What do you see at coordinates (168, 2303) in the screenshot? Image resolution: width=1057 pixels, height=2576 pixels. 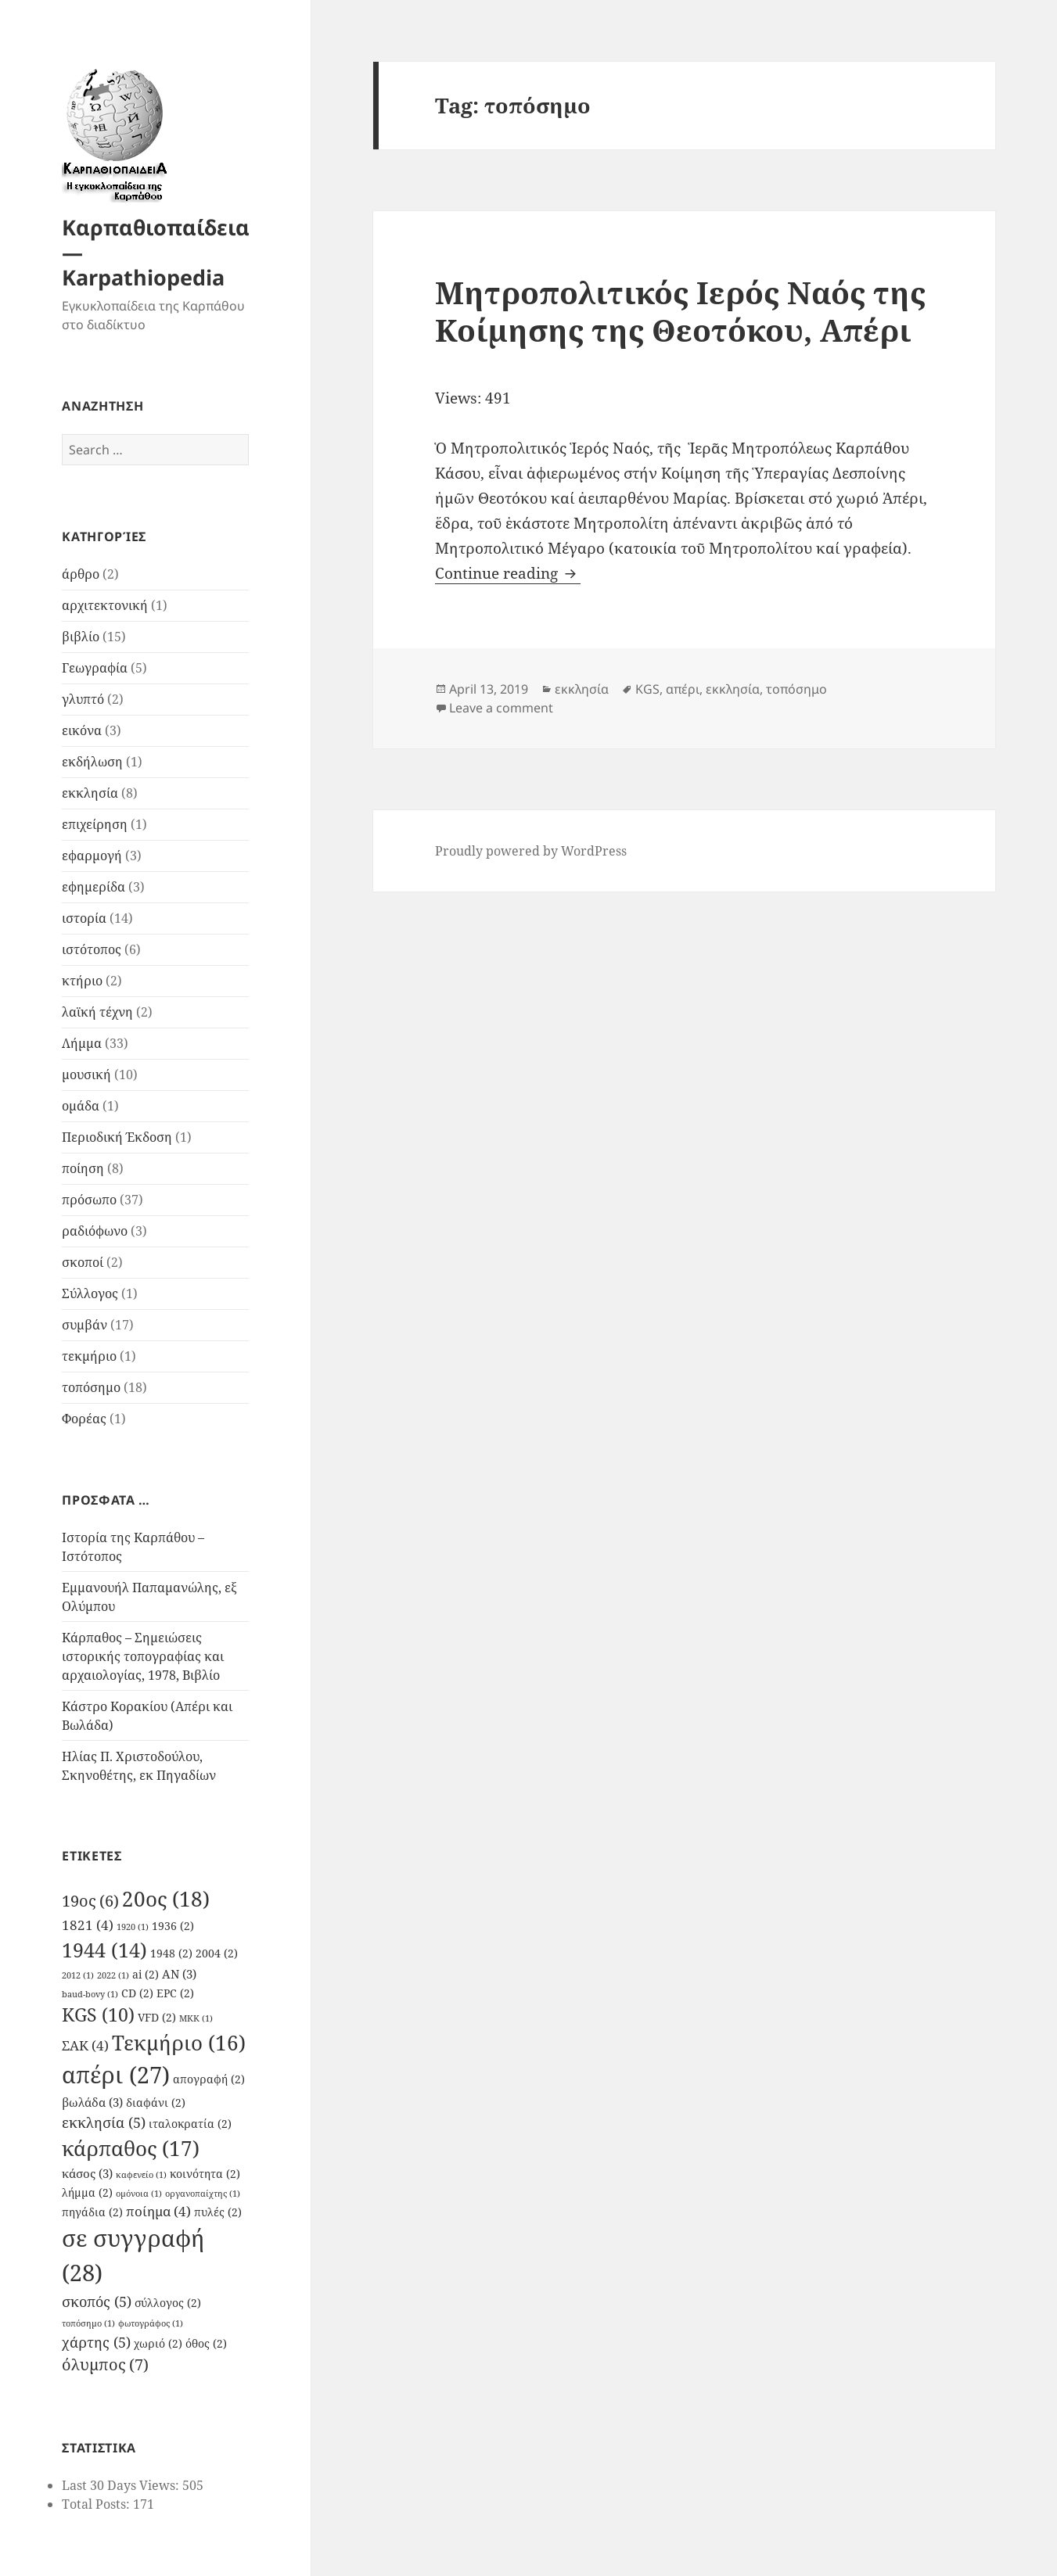 I see `σύλλογος [σύλλογος (2 items)]` at bounding box center [168, 2303].